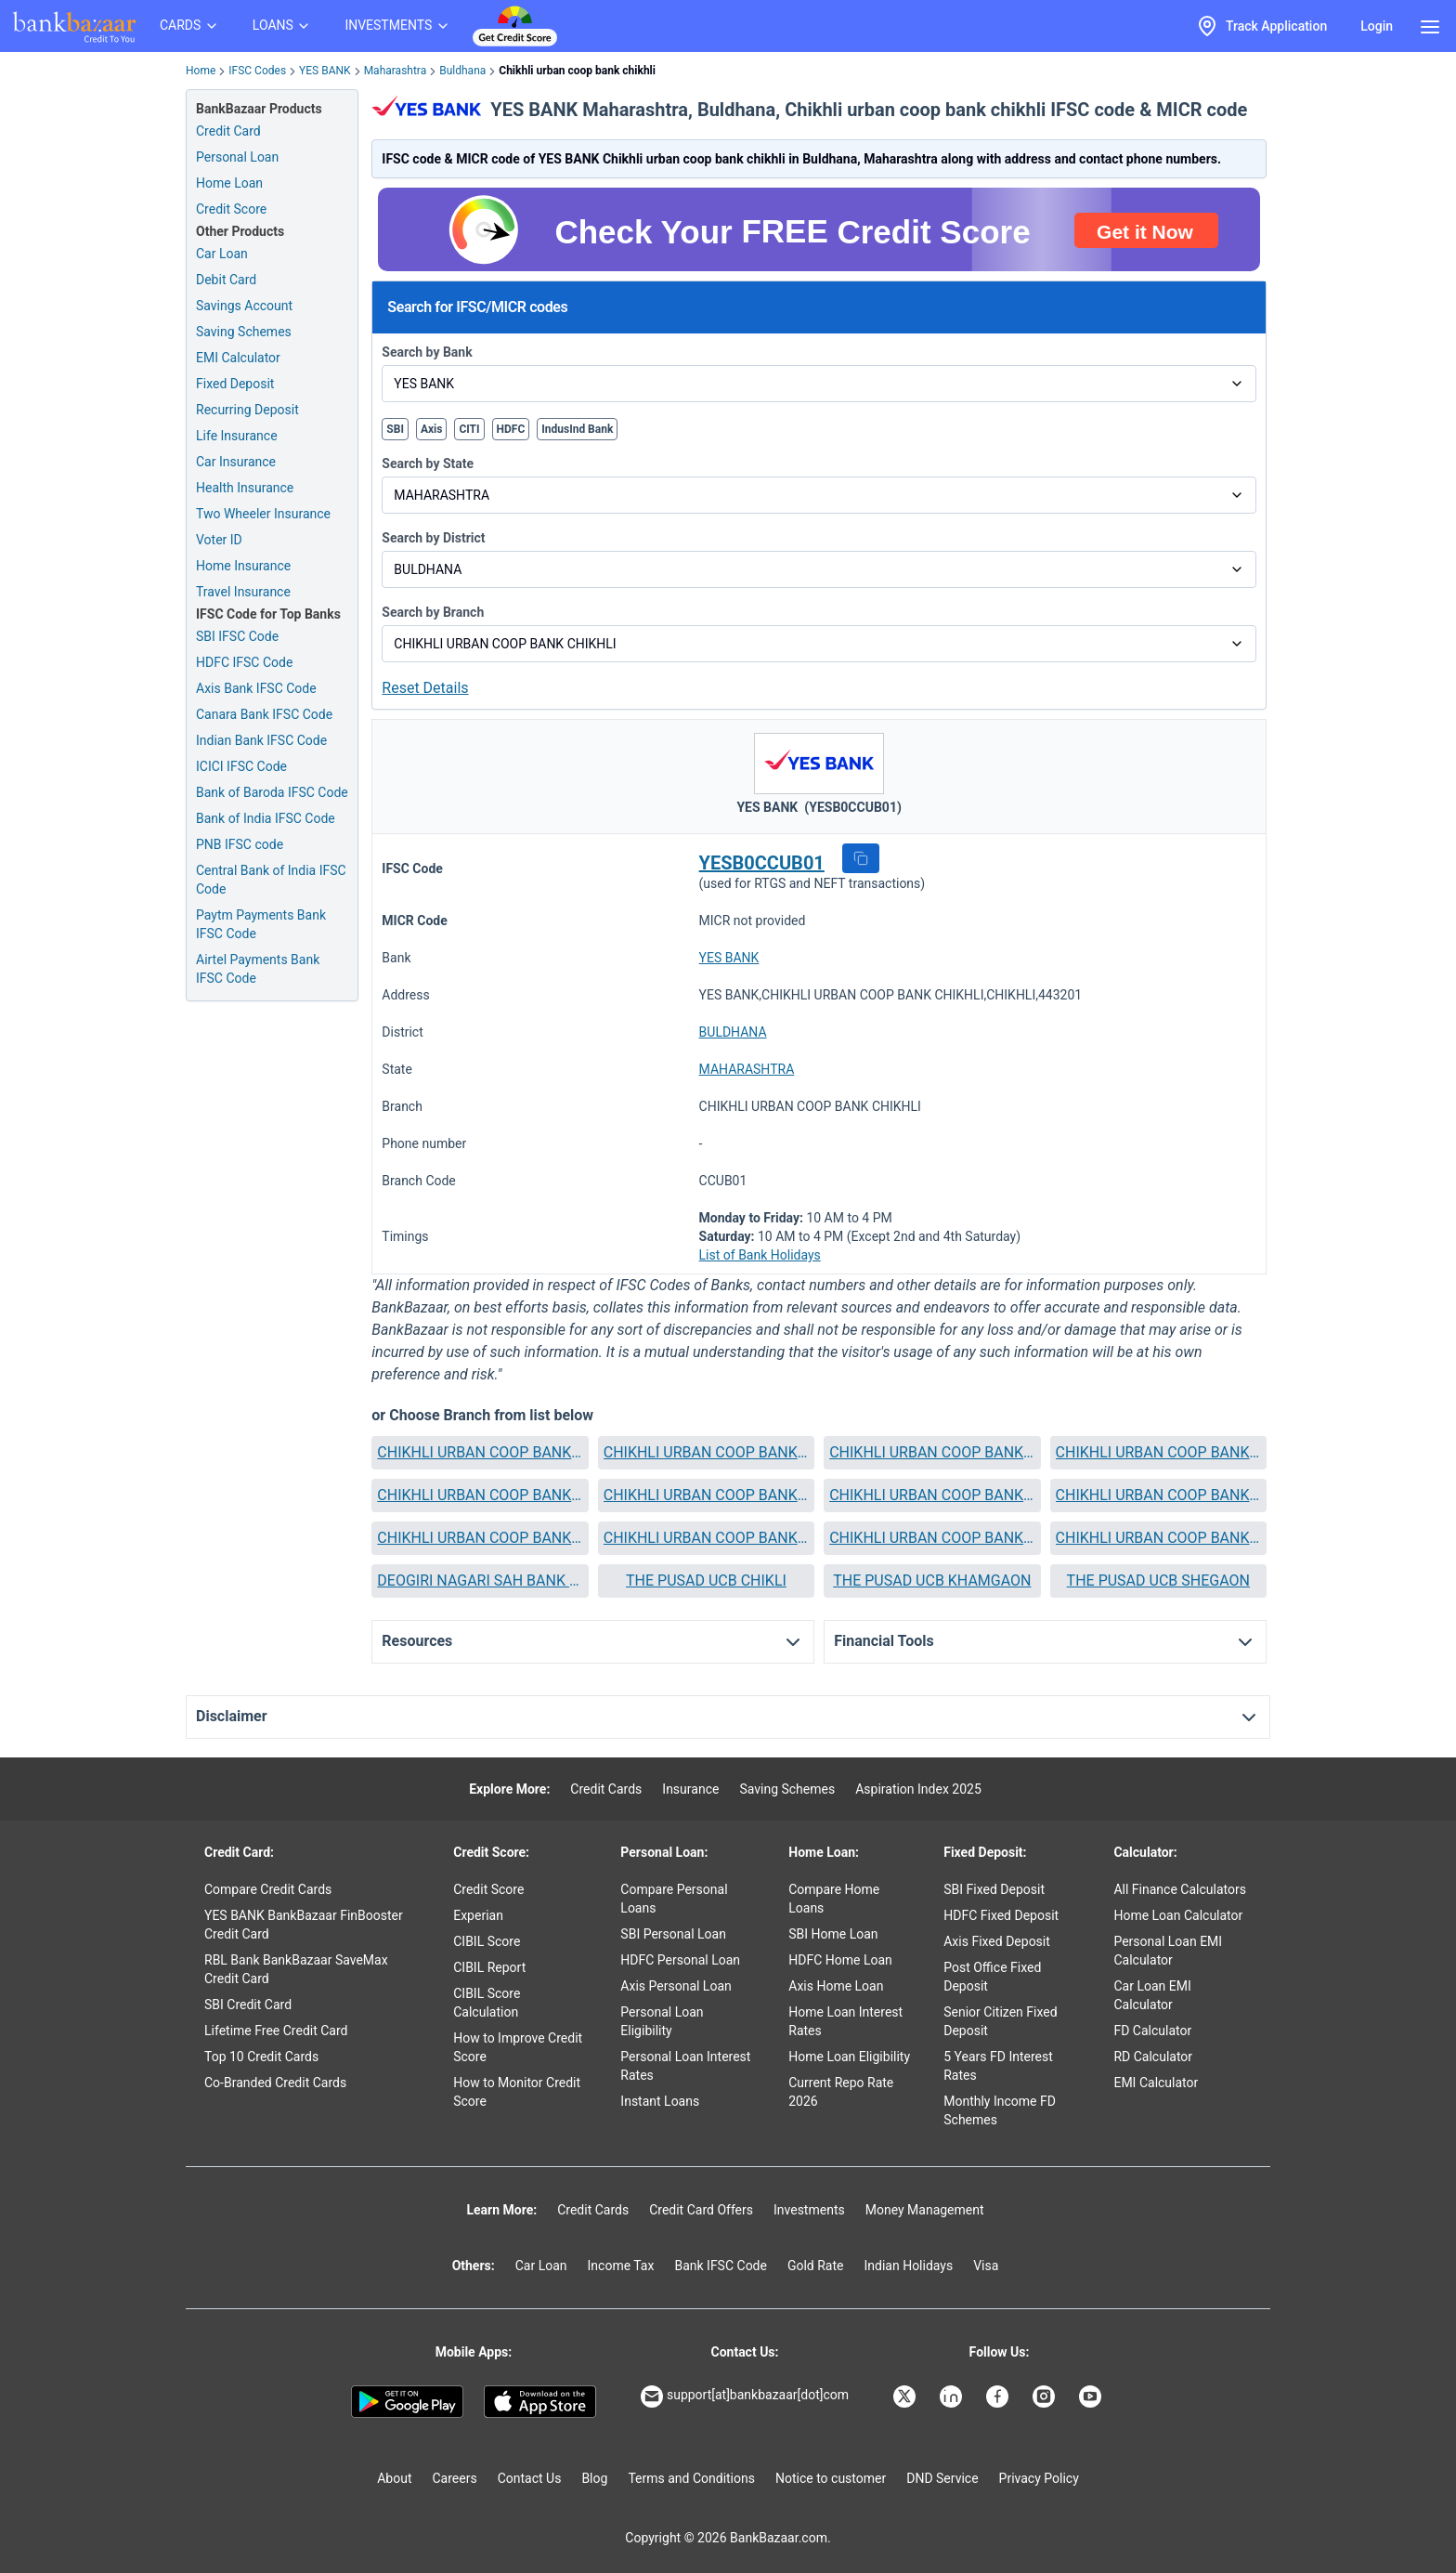 The height and width of the screenshot is (2573, 1456). Describe the element at coordinates (511, 429) in the screenshot. I see `HDFC` at that location.